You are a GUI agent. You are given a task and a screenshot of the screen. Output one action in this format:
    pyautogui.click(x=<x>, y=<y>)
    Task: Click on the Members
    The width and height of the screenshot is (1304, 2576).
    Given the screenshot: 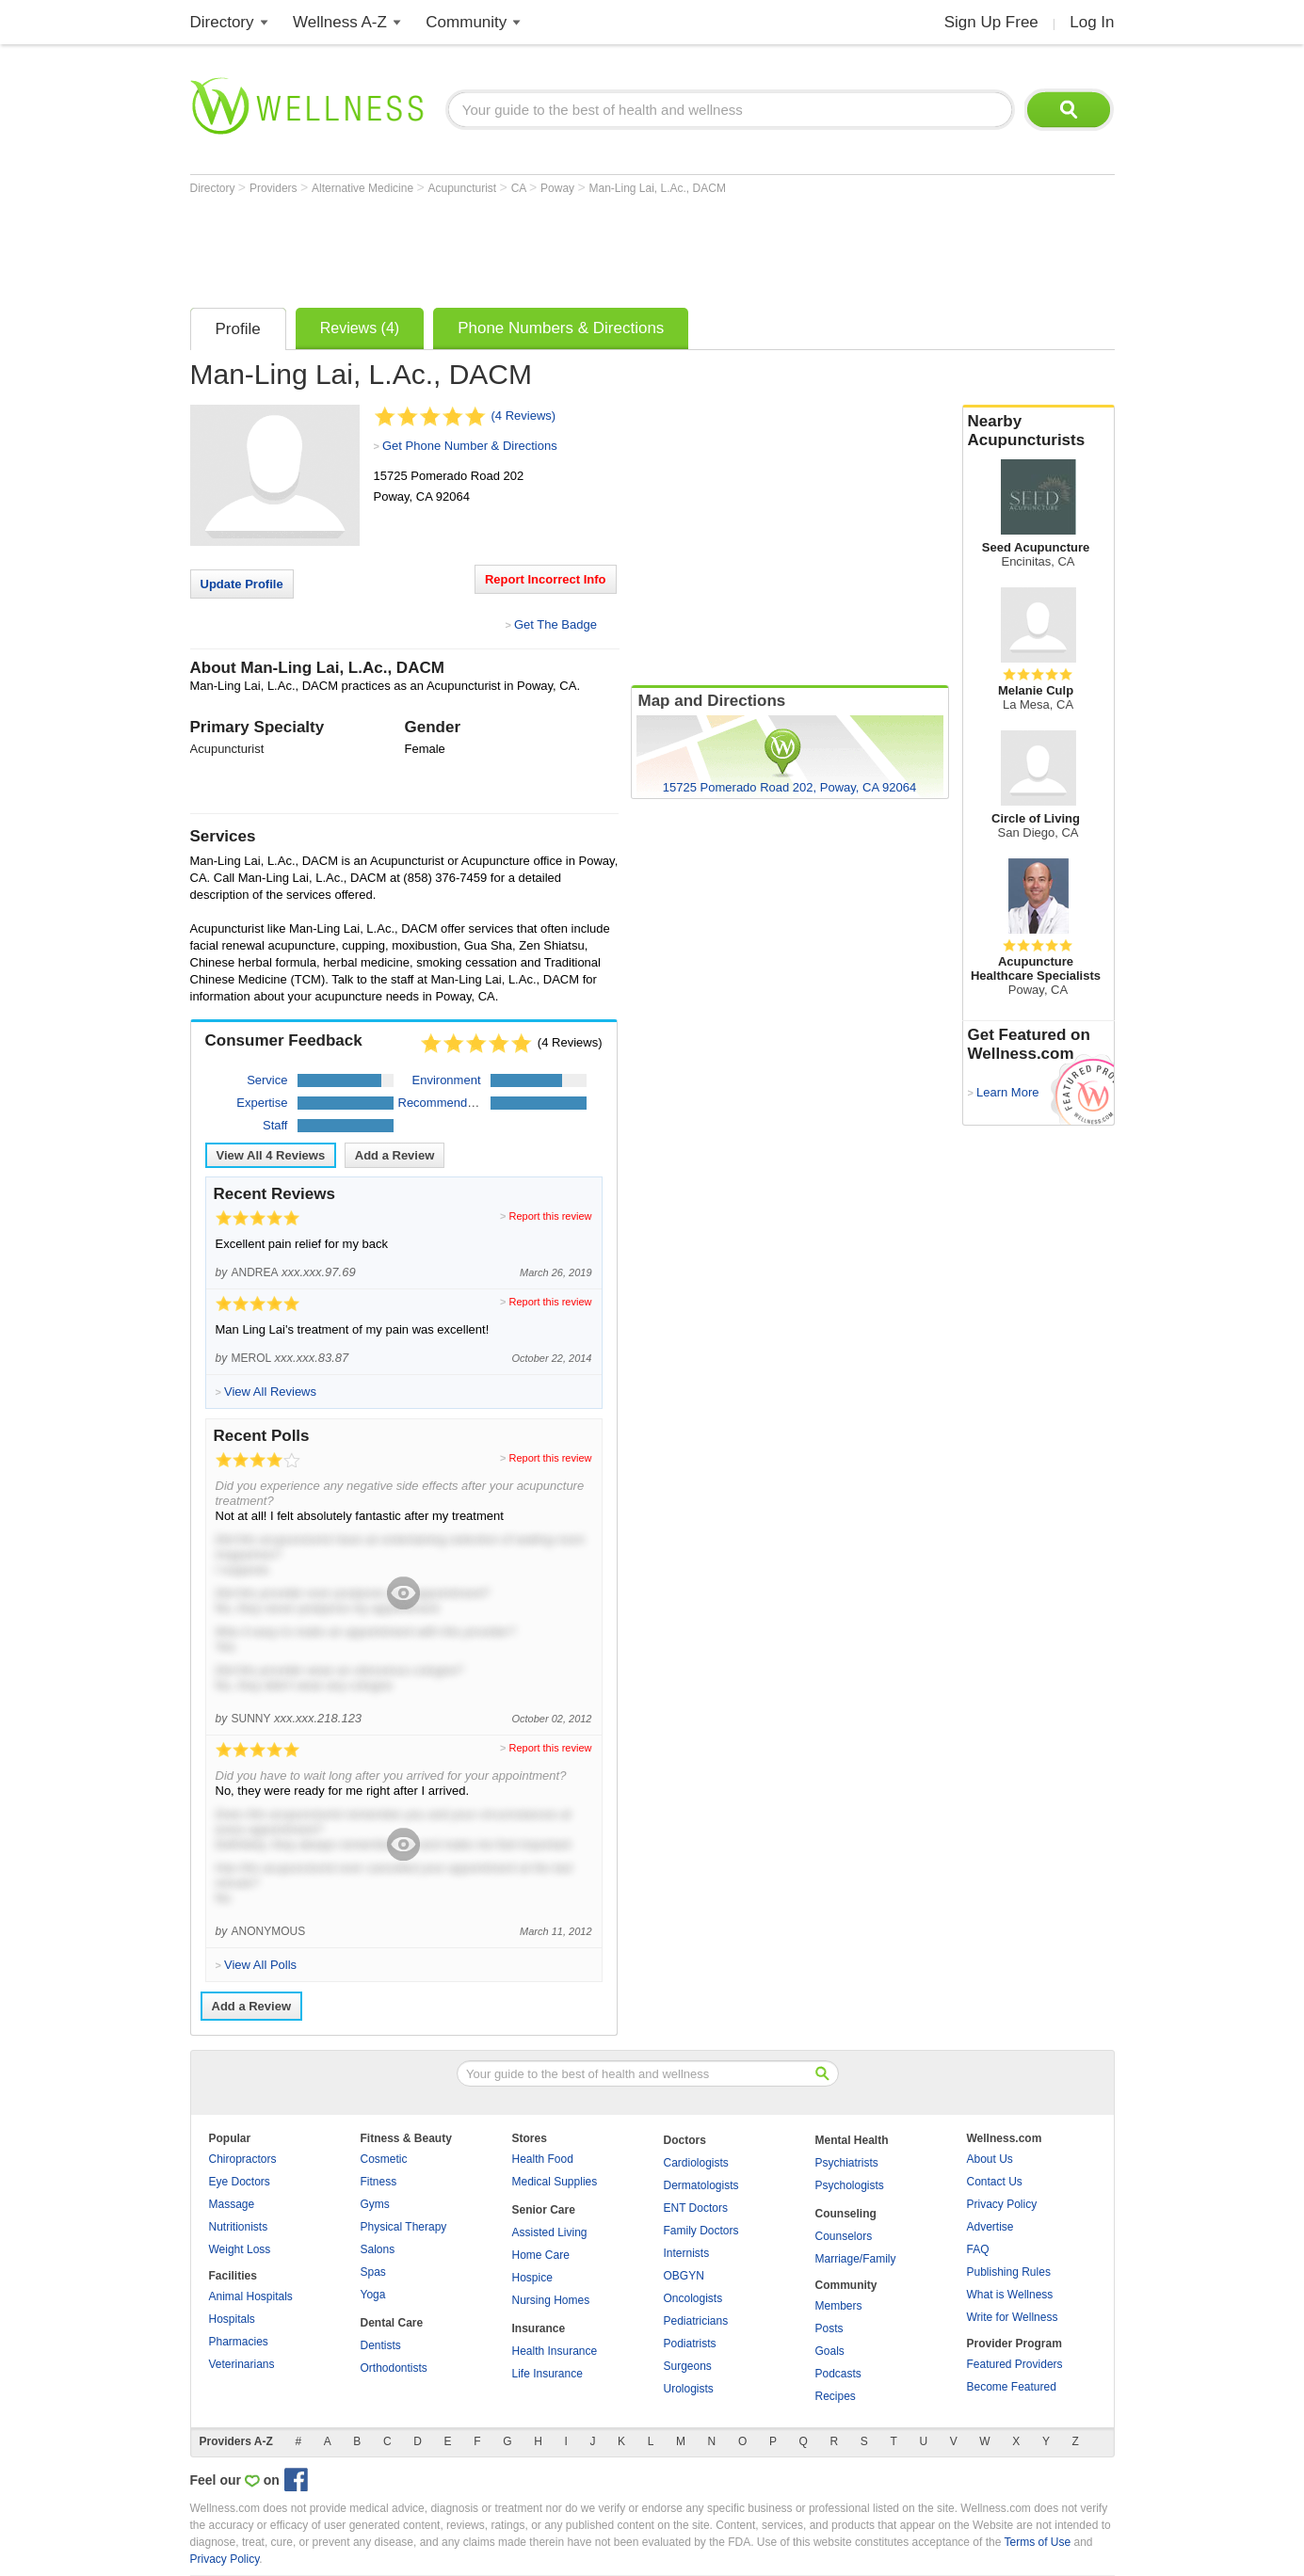 What is the action you would take?
    pyautogui.click(x=838, y=2305)
    